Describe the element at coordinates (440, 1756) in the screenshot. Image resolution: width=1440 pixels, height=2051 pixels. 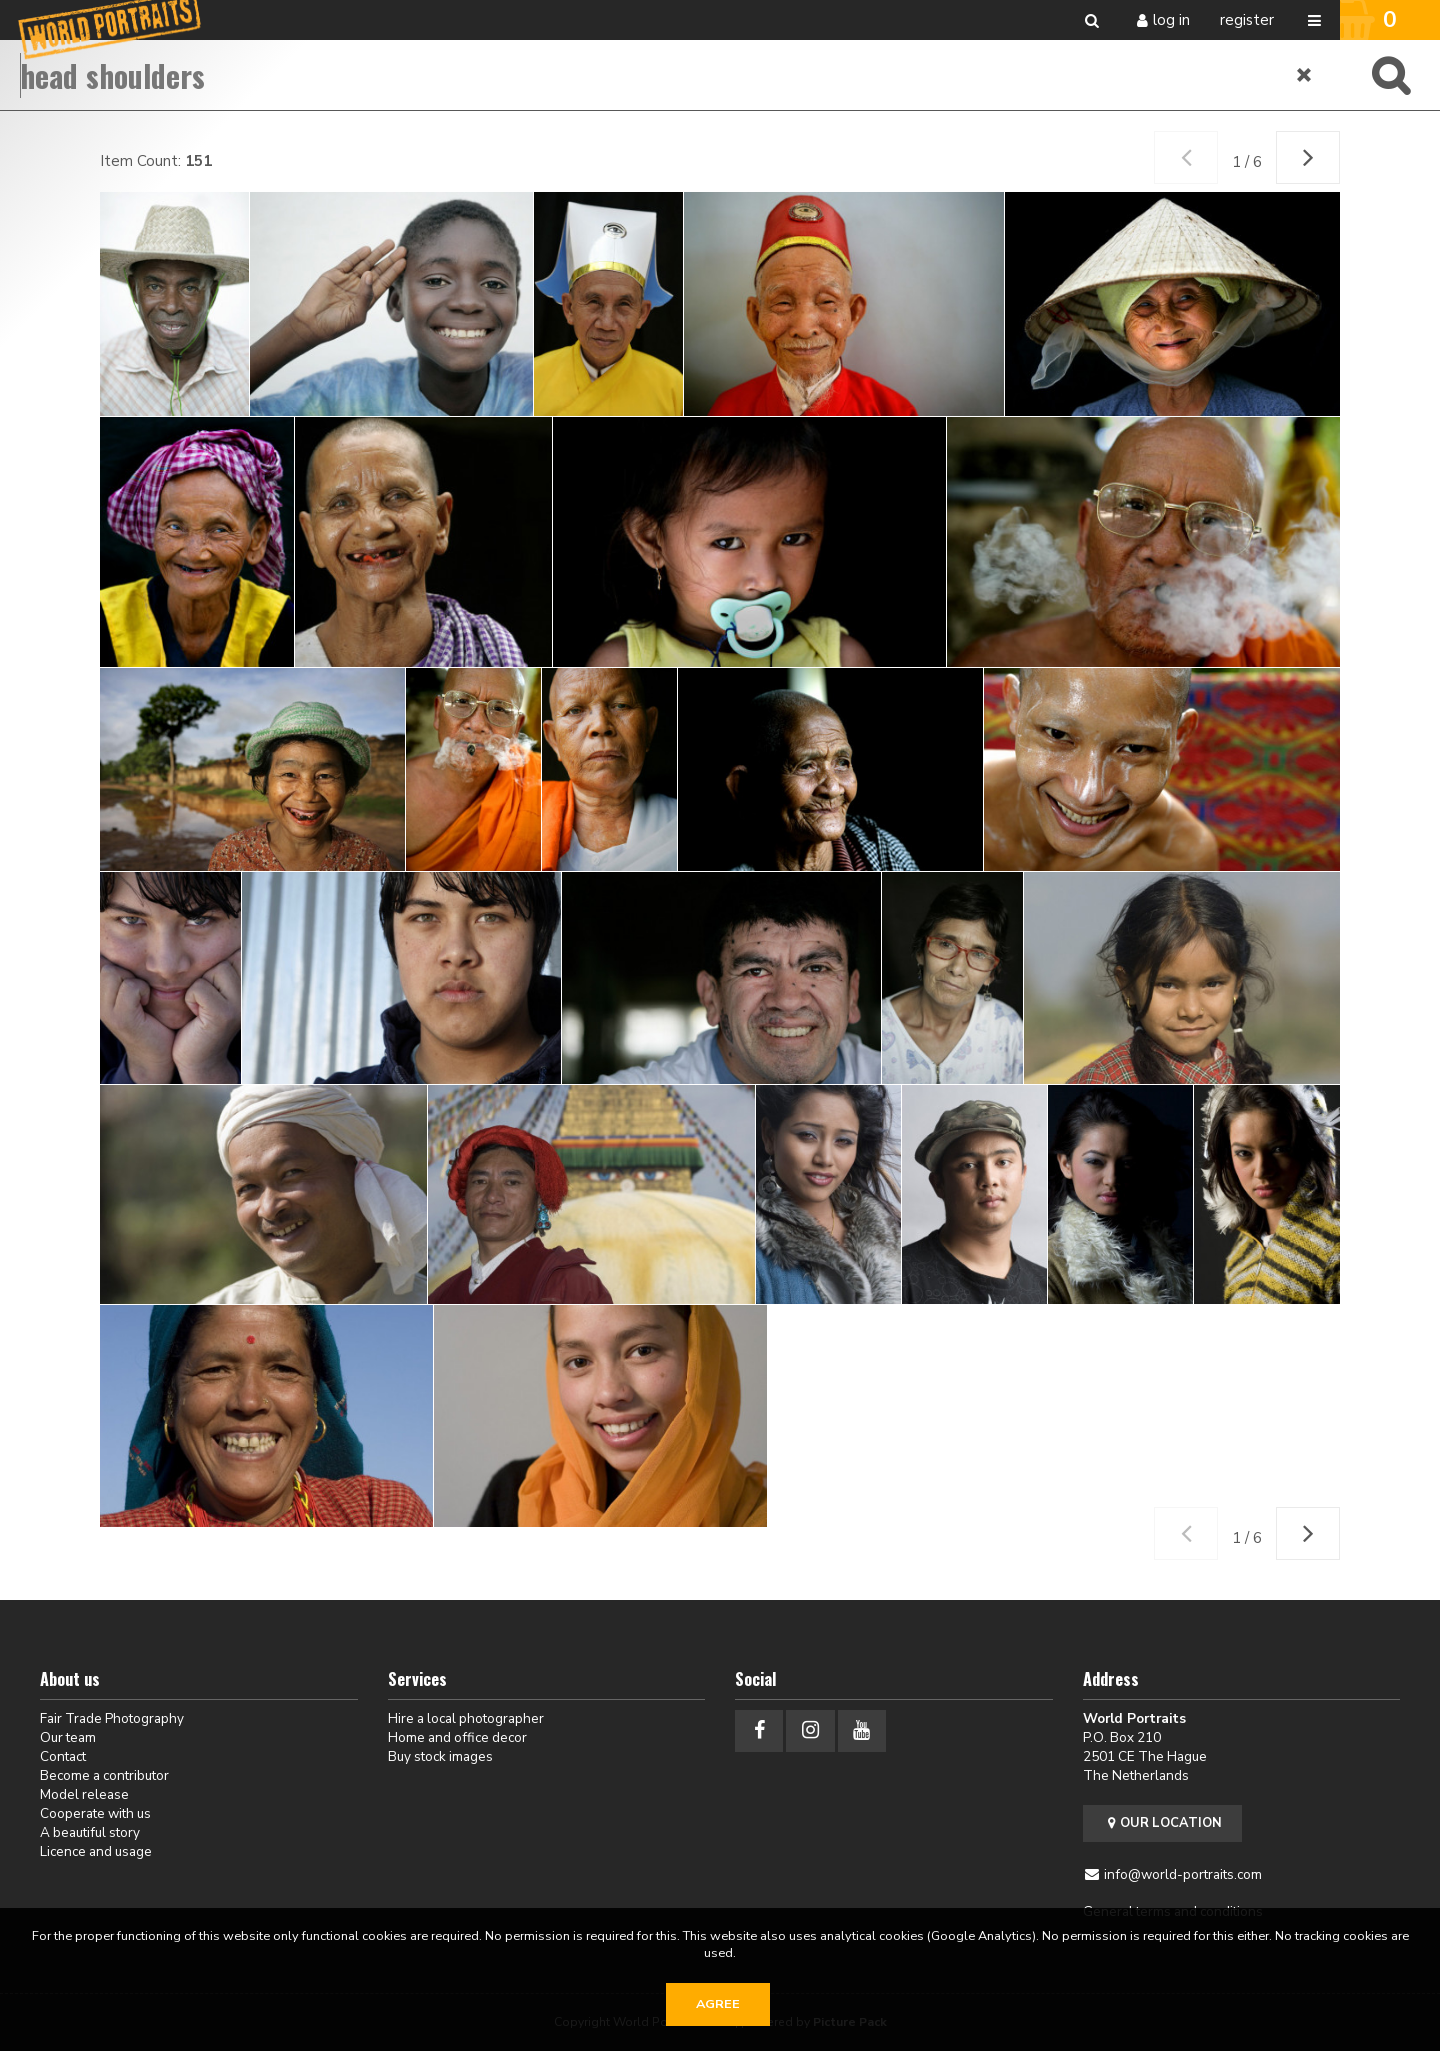
I see `Buy stock images` at that location.